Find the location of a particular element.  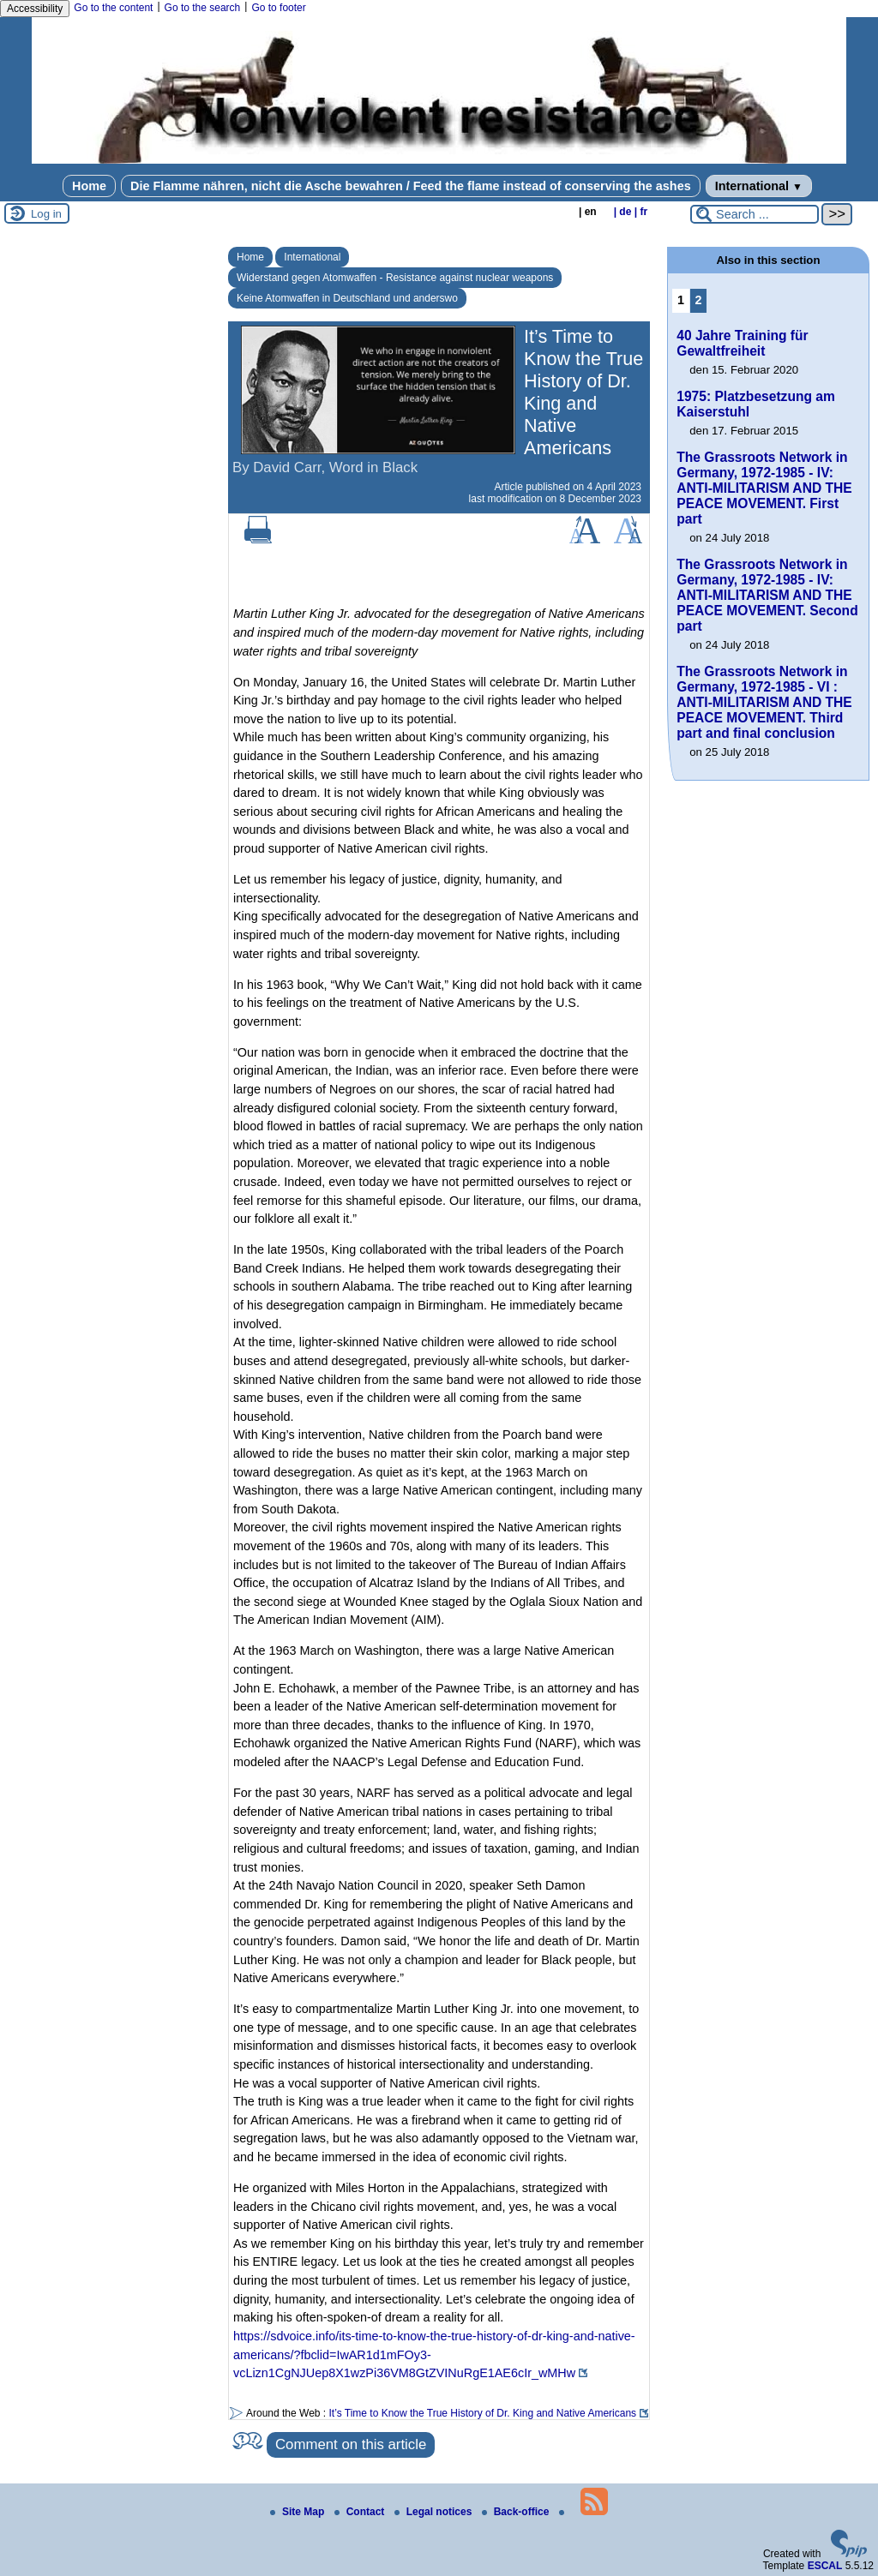

Go to footer is located at coordinates (278, 8).